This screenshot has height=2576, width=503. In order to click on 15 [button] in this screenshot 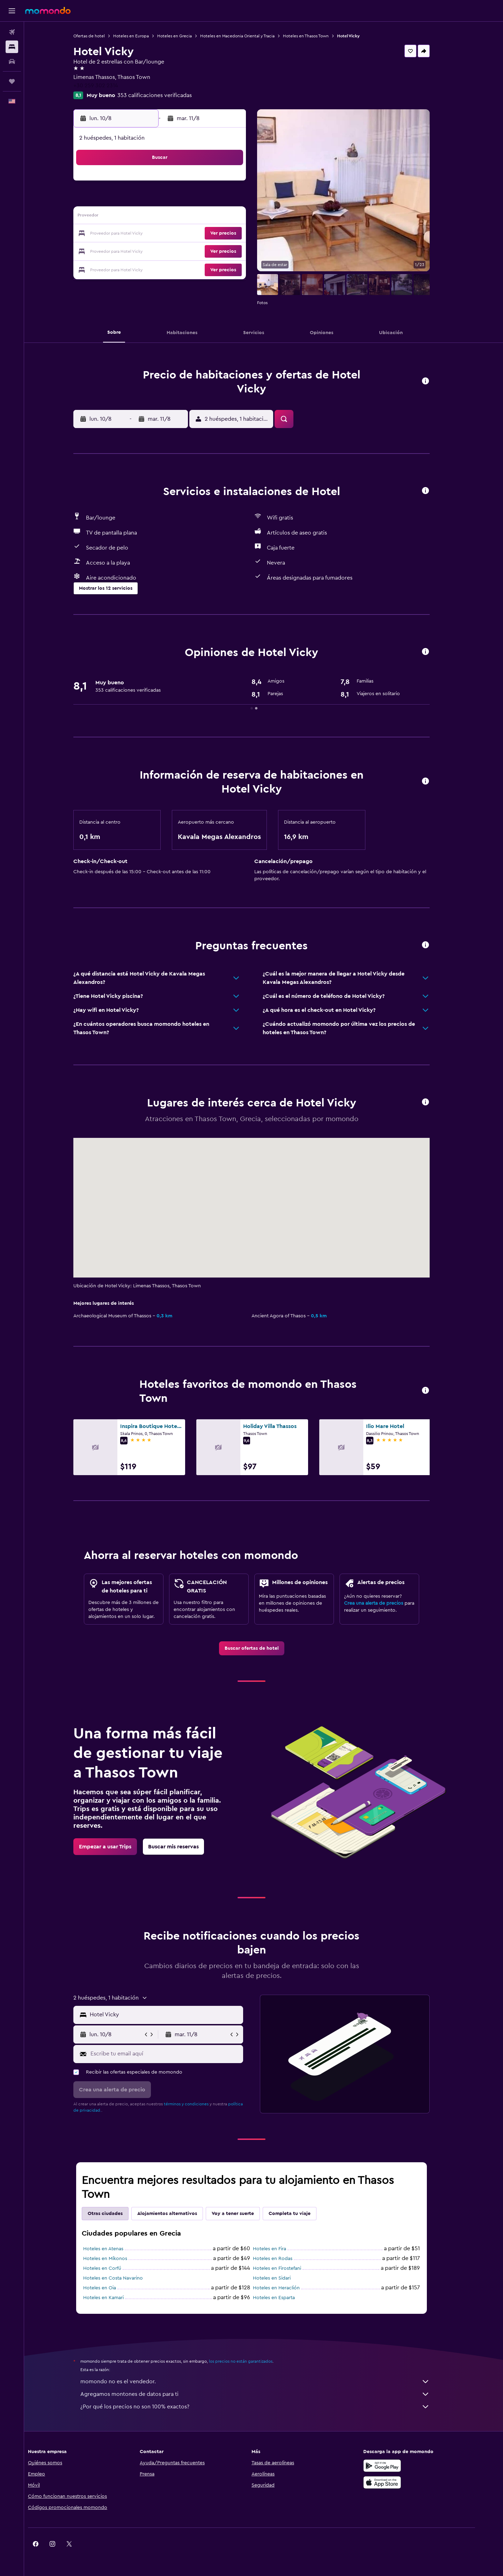, I will do `click(223, 217)`.